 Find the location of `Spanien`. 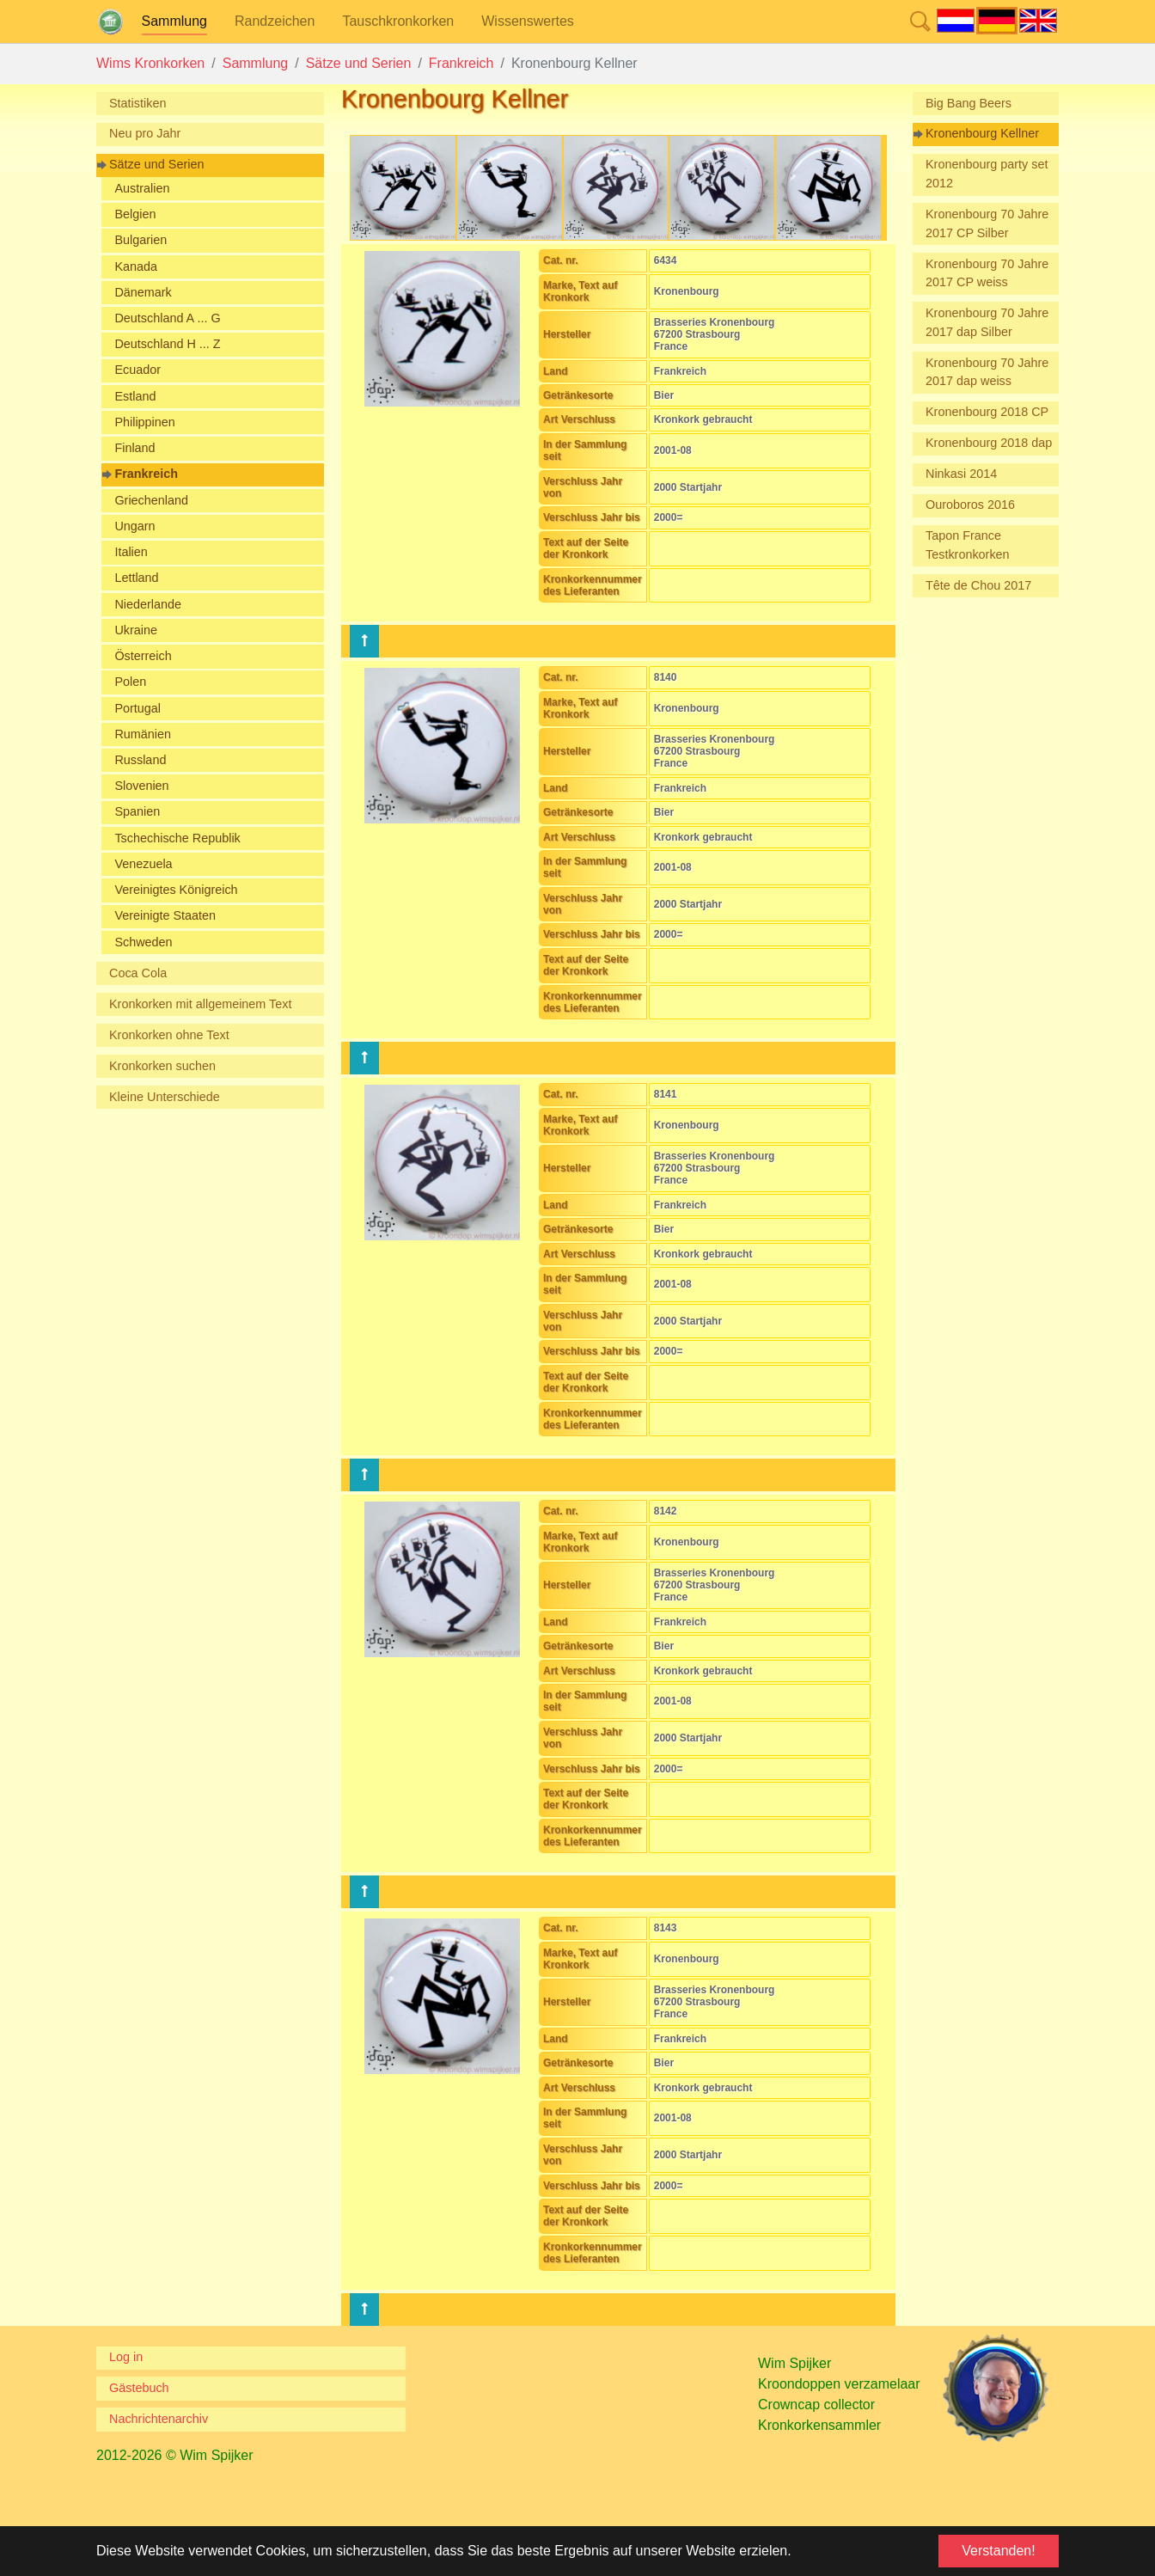

Spanien is located at coordinates (137, 811).